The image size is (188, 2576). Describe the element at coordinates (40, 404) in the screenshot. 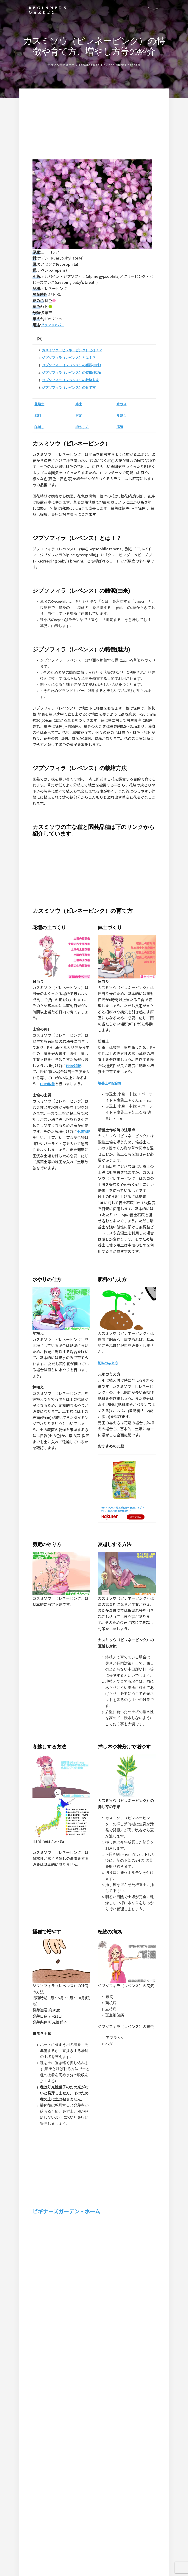

I see `花壇土` at that location.